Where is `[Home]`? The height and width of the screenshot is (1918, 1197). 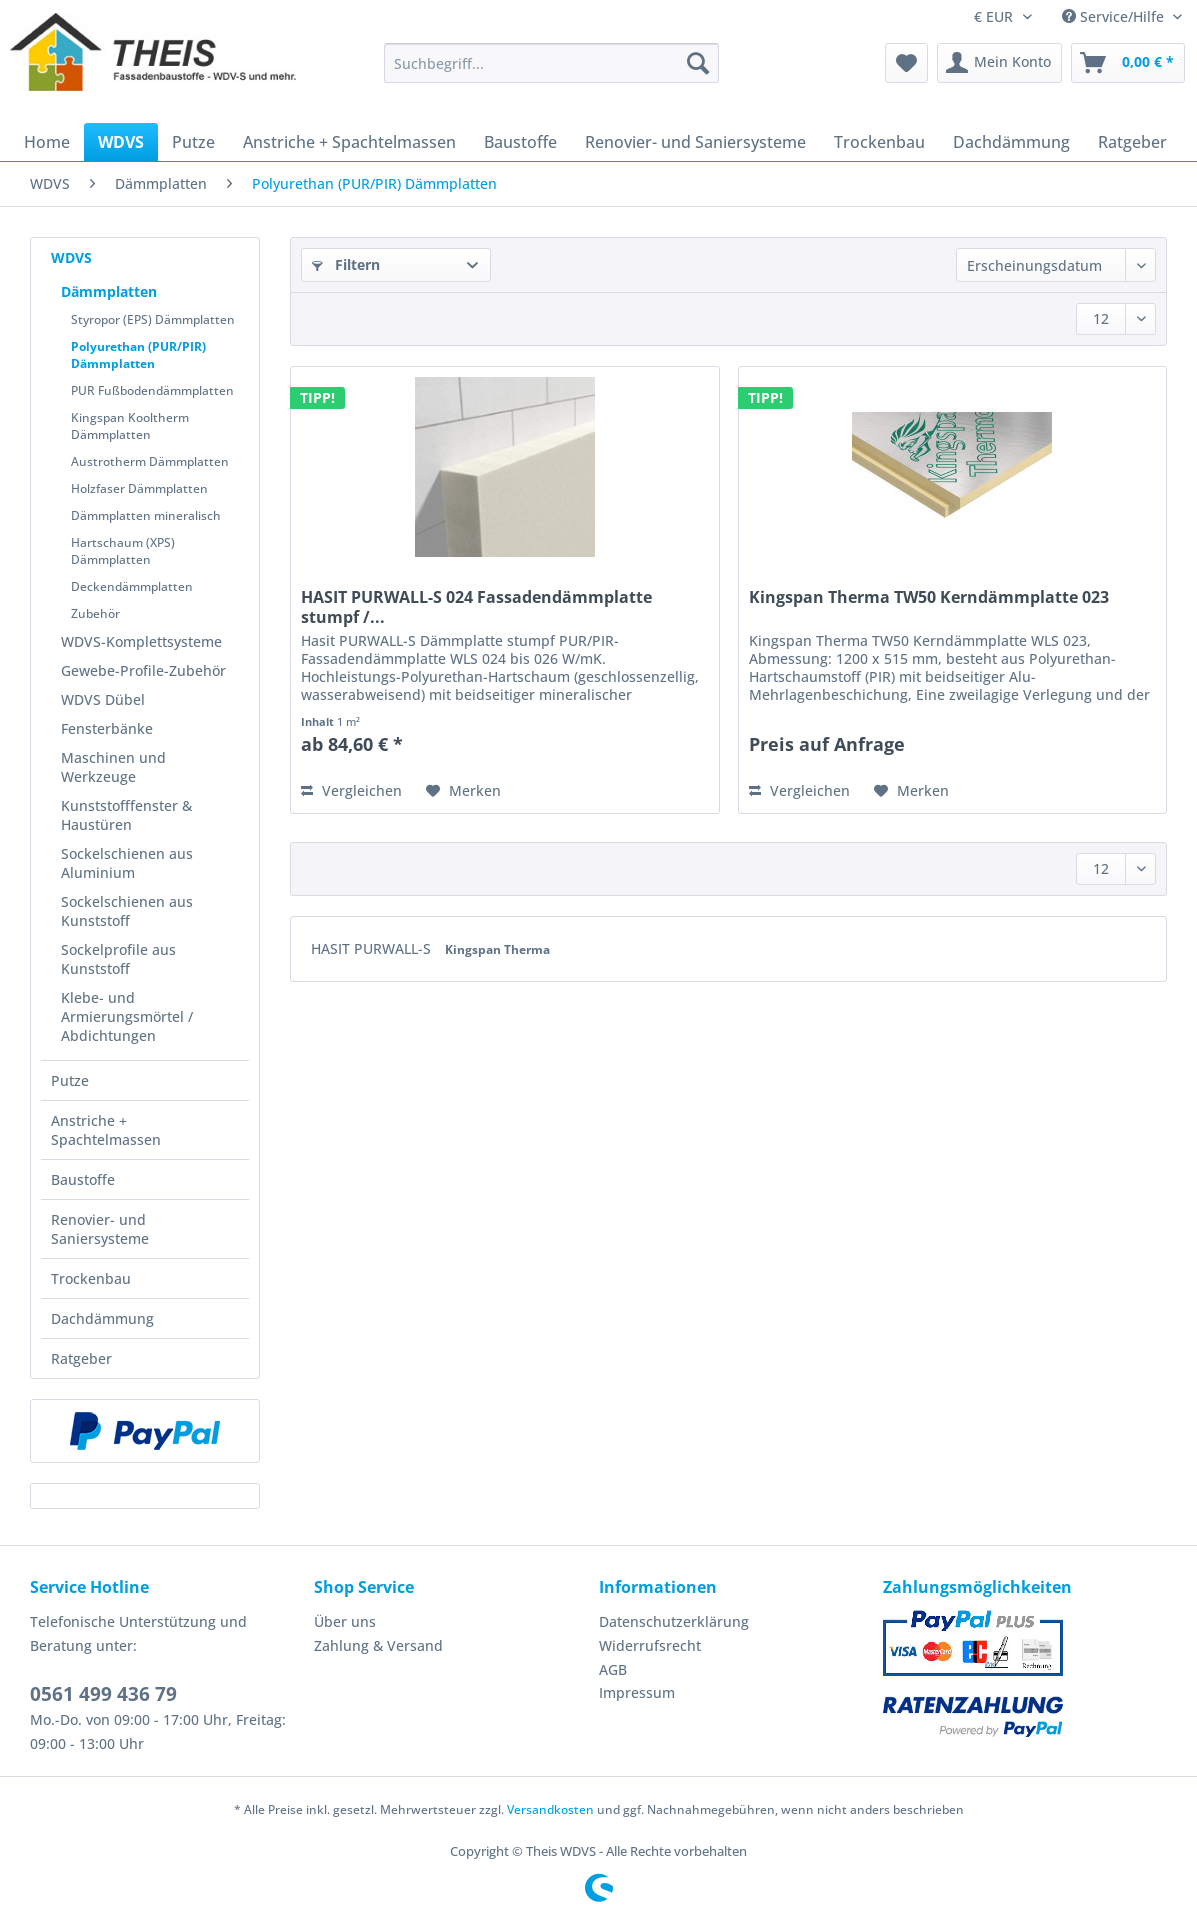 [Home] is located at coordinates (47, 142).